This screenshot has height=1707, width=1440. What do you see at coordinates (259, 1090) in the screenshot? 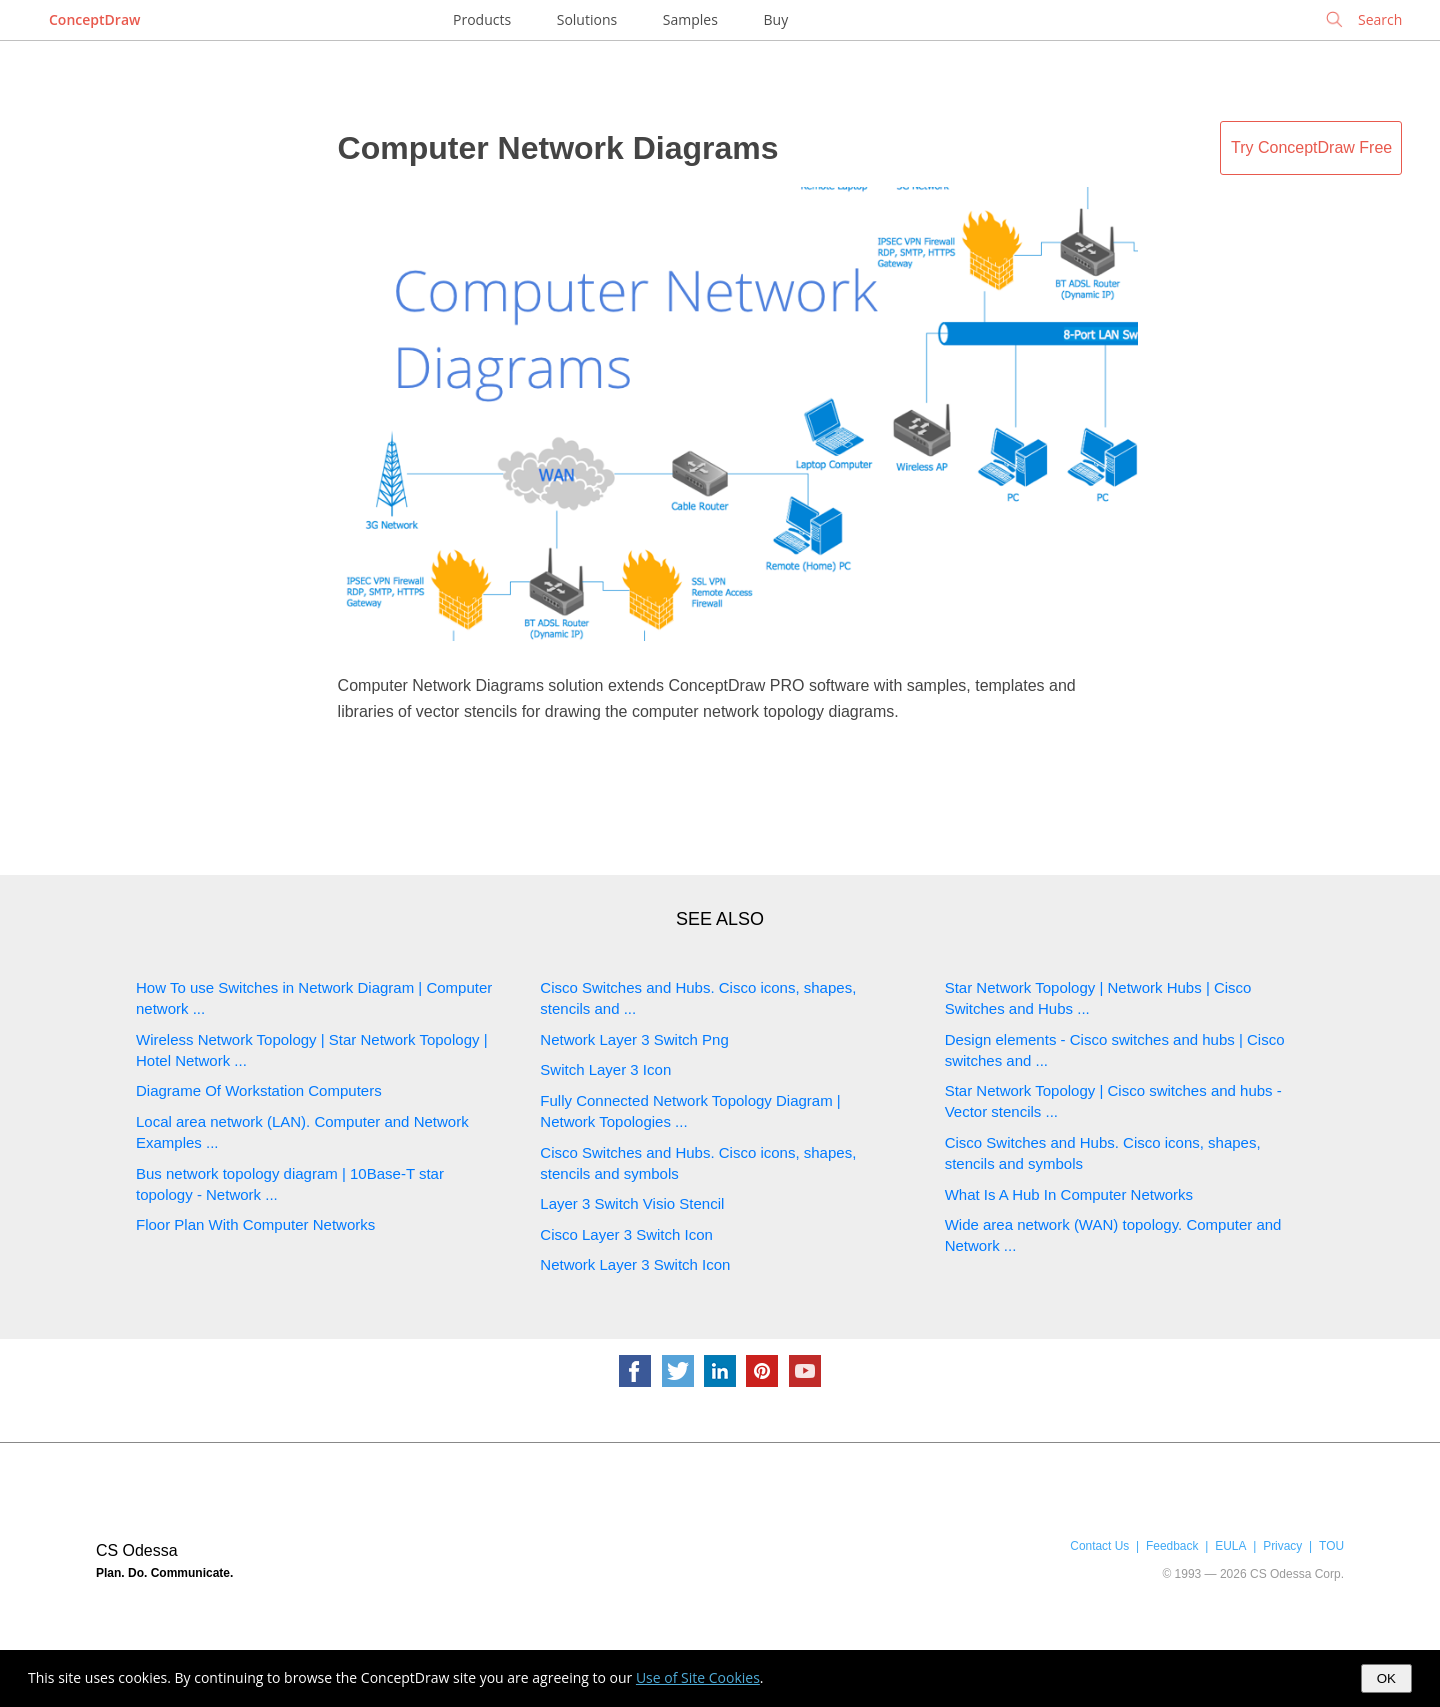
I see `Diagrame Of Workstation Computers` at bounding box center [259, 1090].